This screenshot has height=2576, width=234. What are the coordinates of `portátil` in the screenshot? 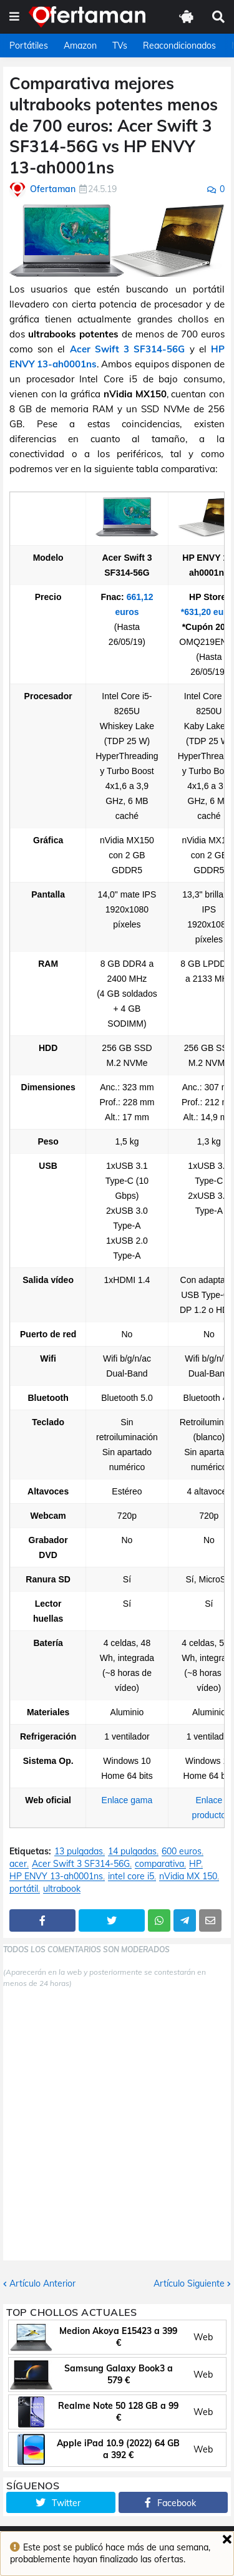 It's located at (23, 1889).